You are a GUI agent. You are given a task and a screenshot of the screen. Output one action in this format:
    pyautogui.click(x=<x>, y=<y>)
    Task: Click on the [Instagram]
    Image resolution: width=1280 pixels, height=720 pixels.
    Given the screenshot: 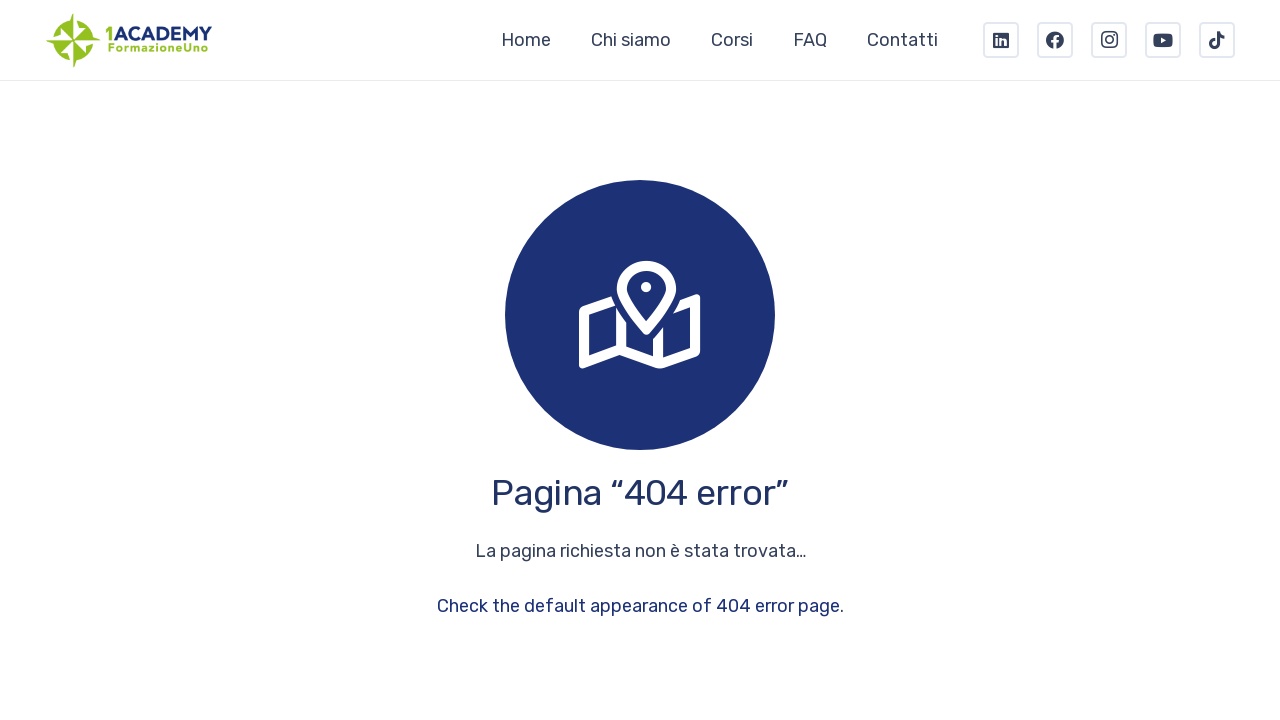 What is the action you would take?
    pyautogui.click(x=1109, y=40)
    